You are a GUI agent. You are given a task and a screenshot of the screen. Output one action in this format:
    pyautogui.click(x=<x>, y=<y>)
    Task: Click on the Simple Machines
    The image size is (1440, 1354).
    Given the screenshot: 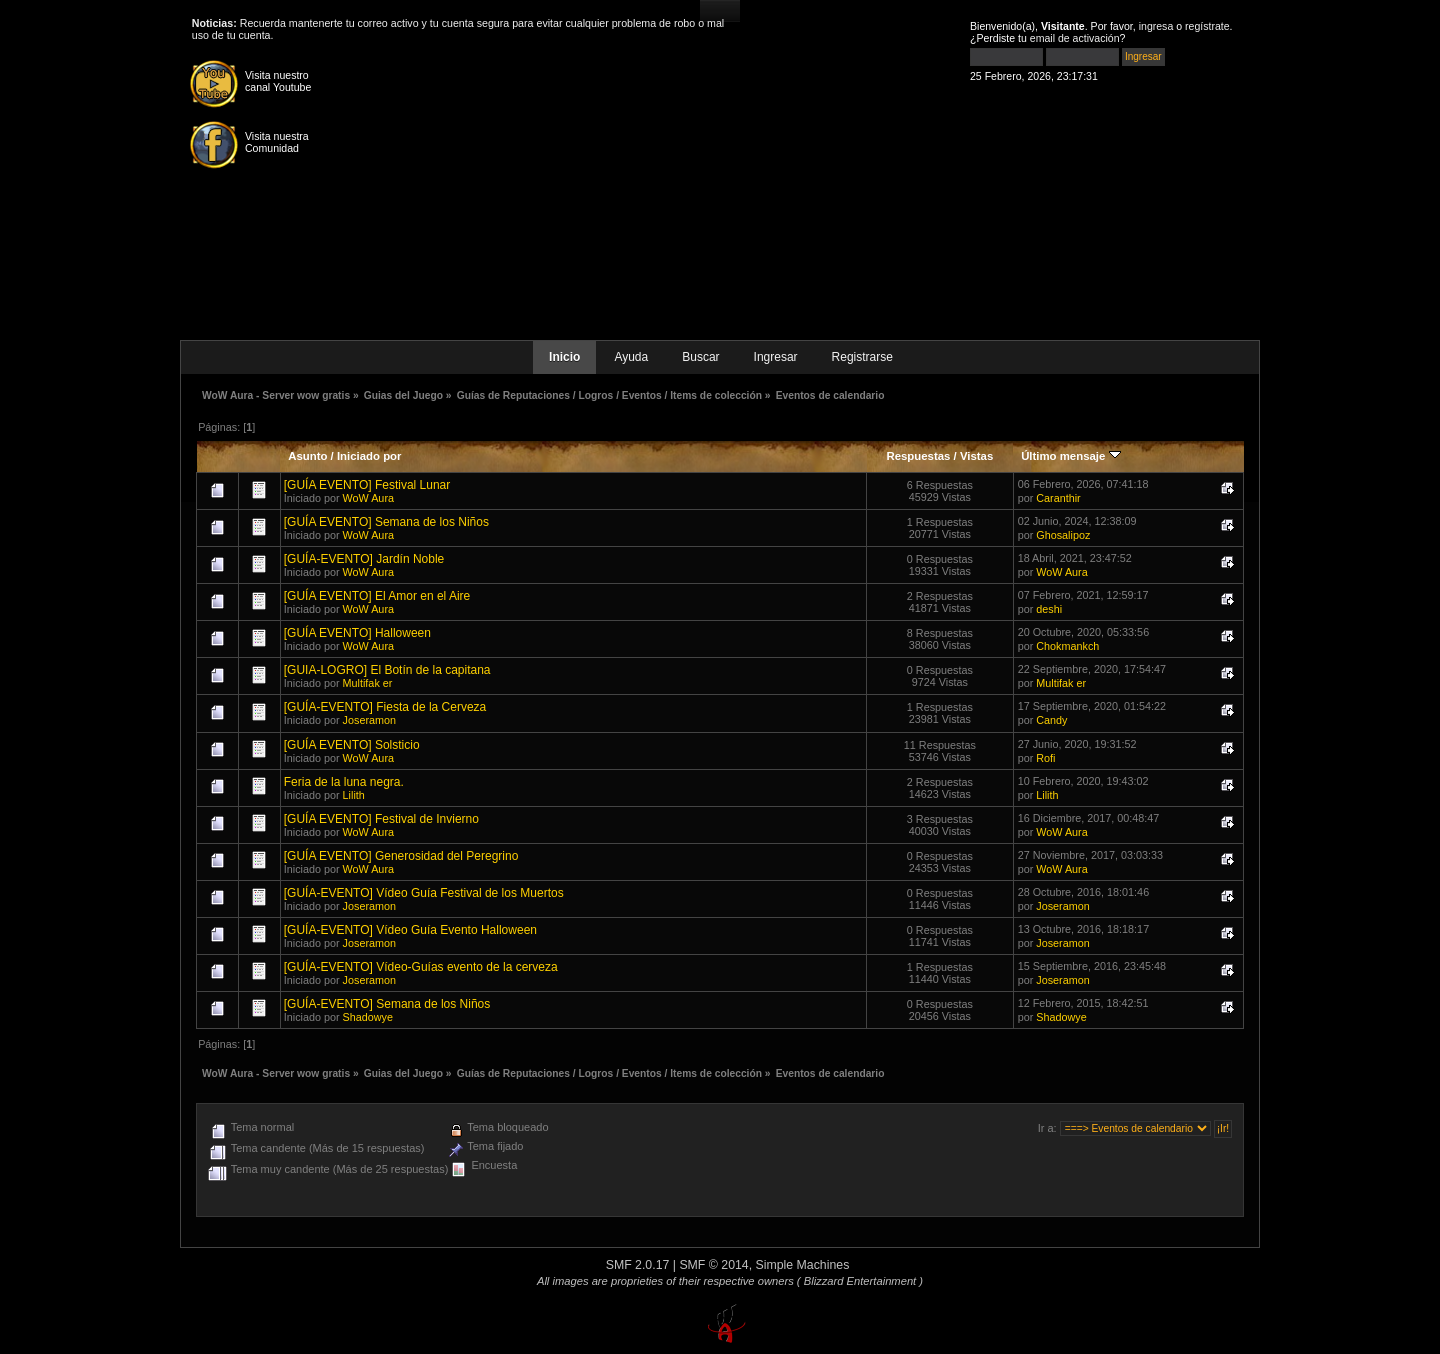 What is the action you would take?
    pyautogui.click(x=803, y=1265)
    